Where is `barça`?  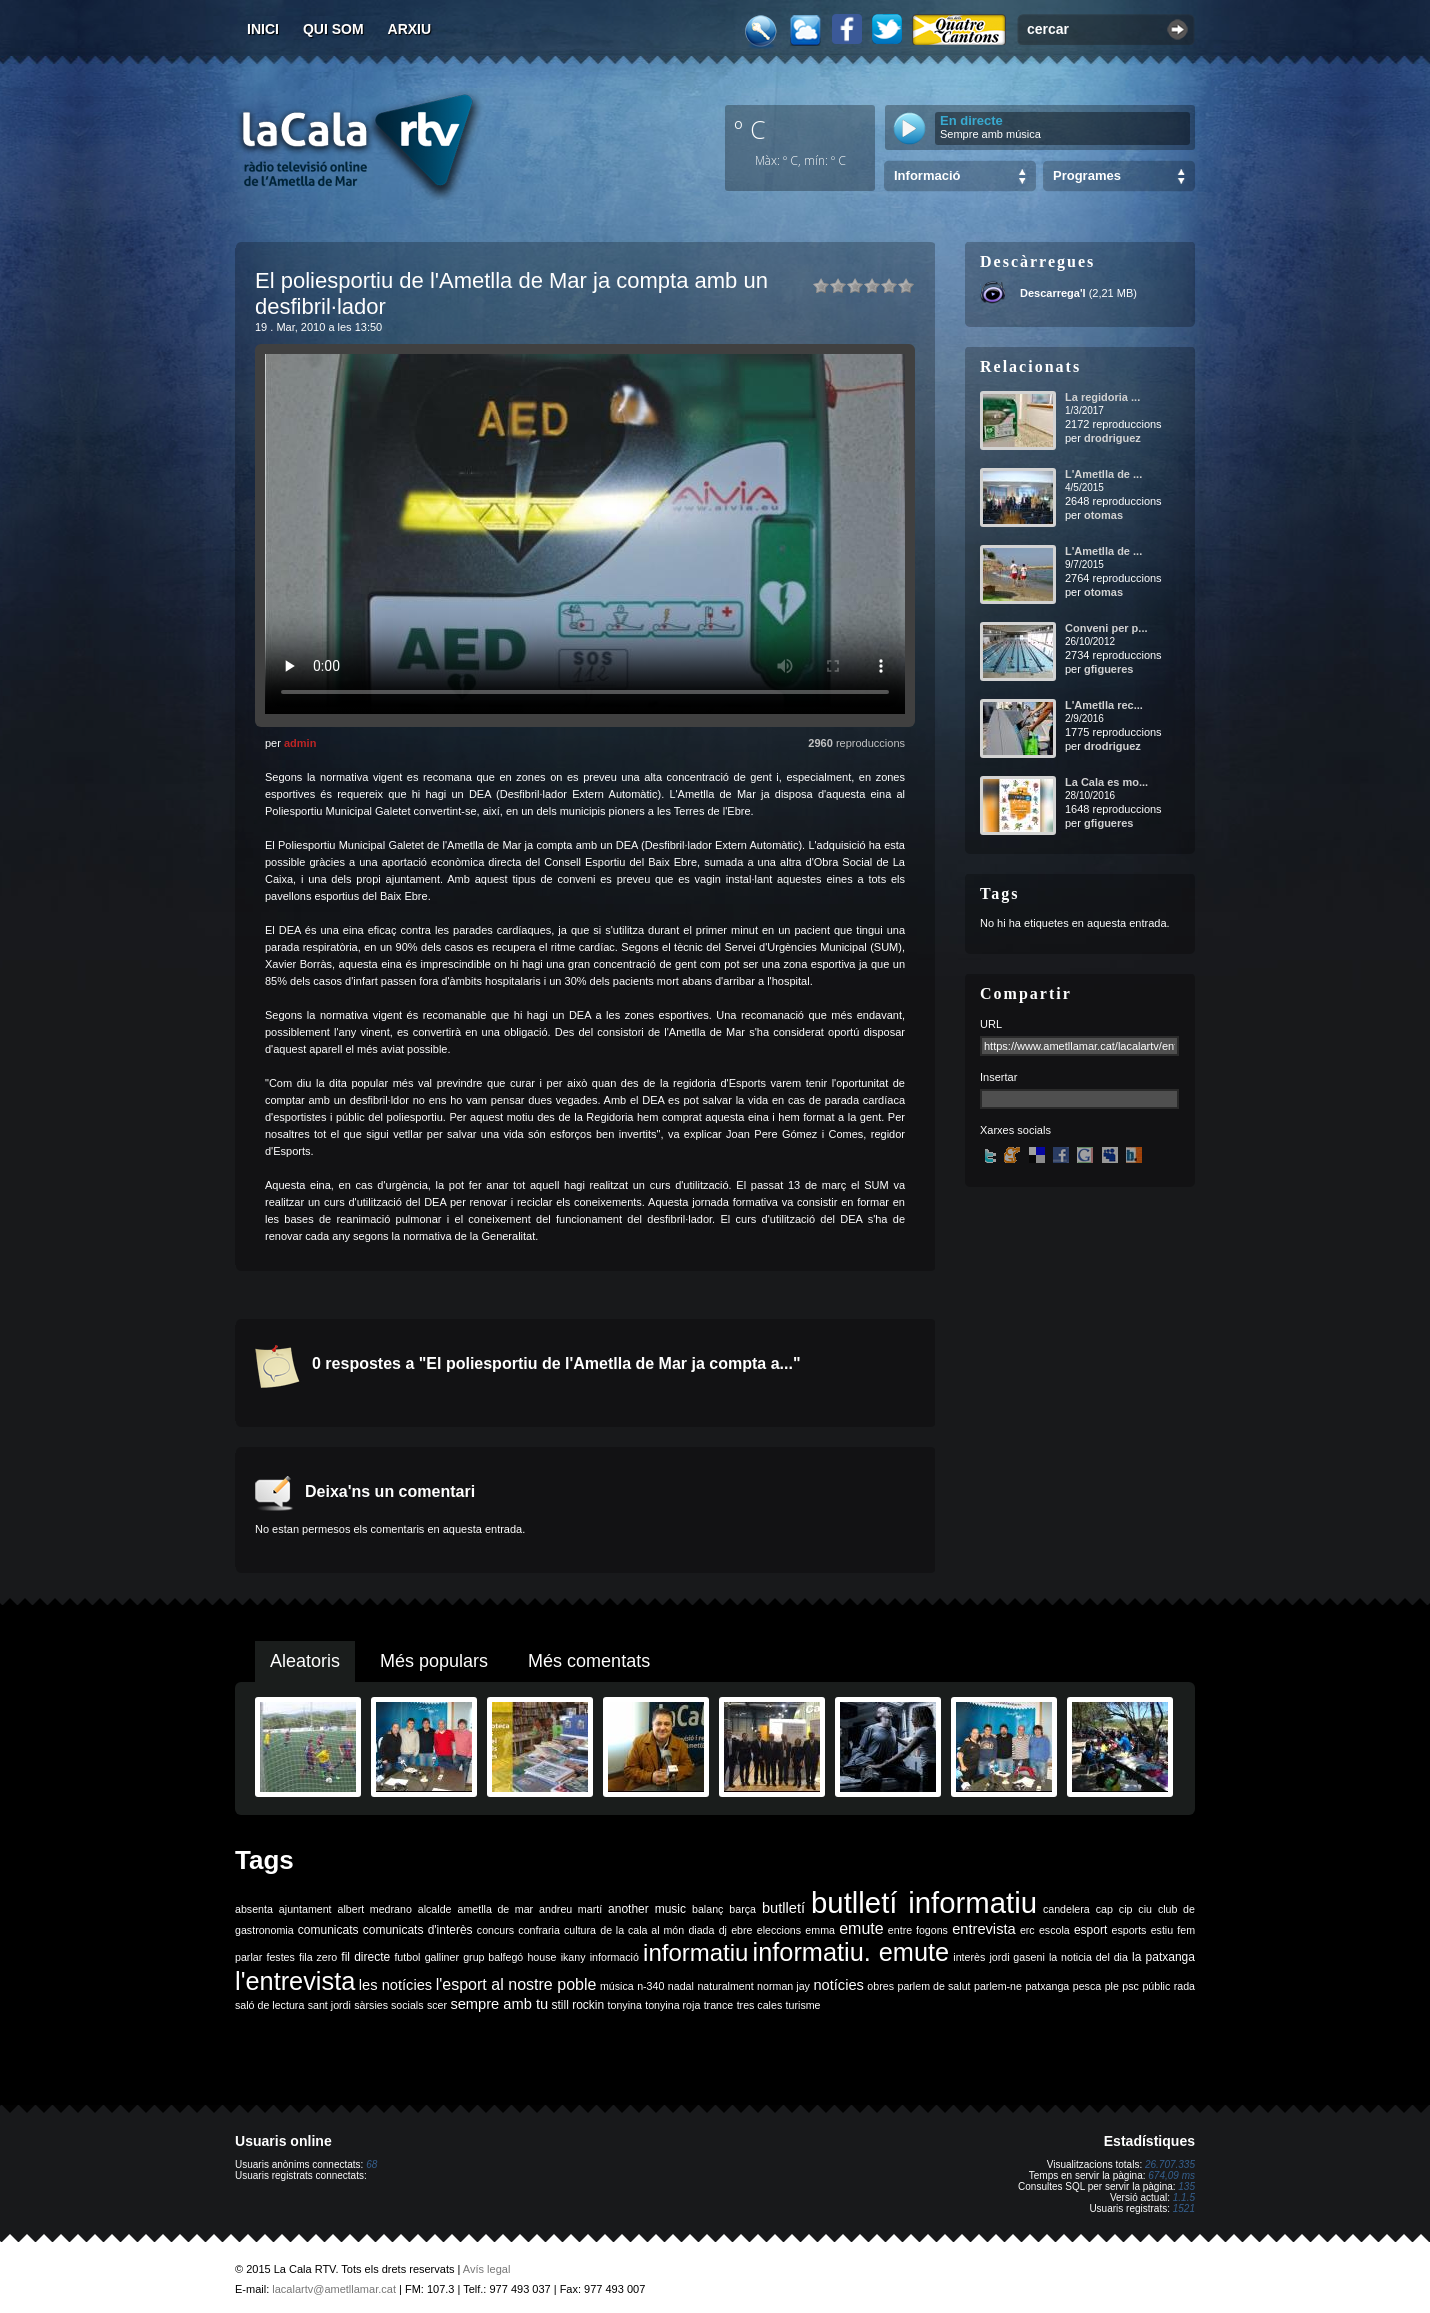
barça is located at coordinates (742, 1909).